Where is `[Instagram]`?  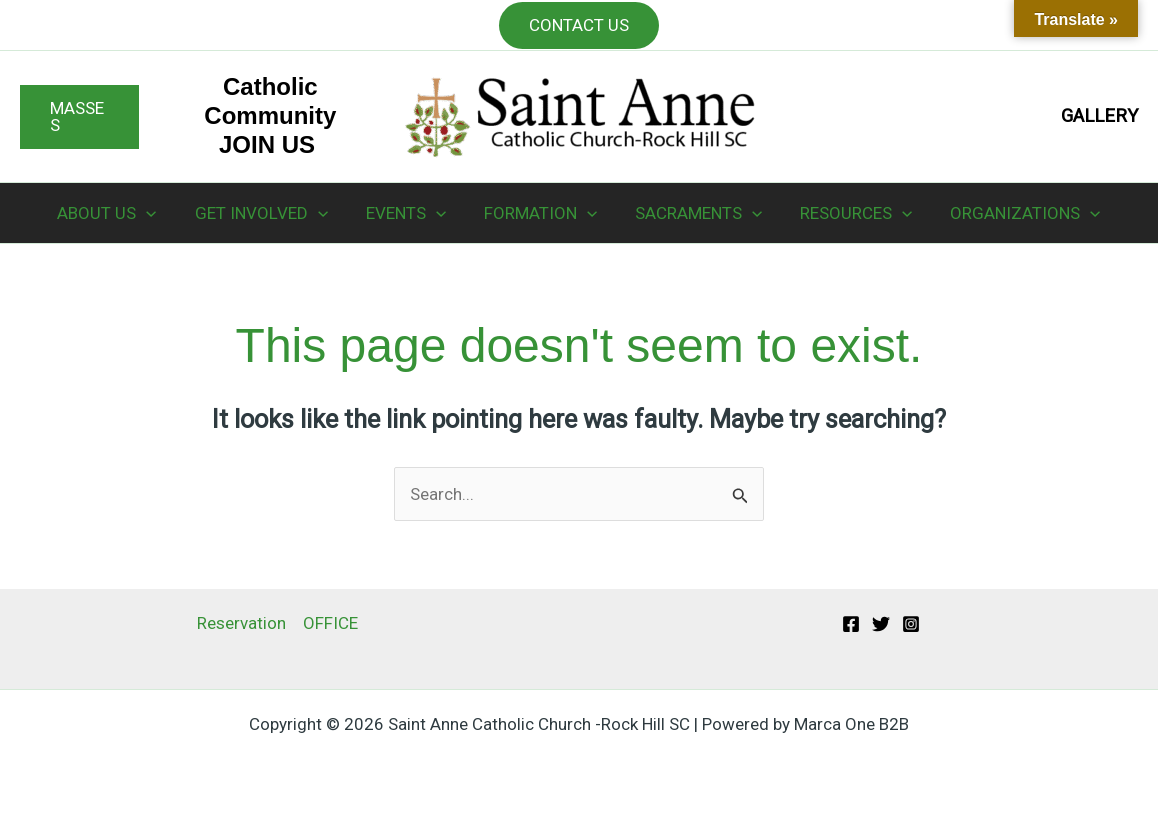 [Instagram] is located at coordinates (911, 624).